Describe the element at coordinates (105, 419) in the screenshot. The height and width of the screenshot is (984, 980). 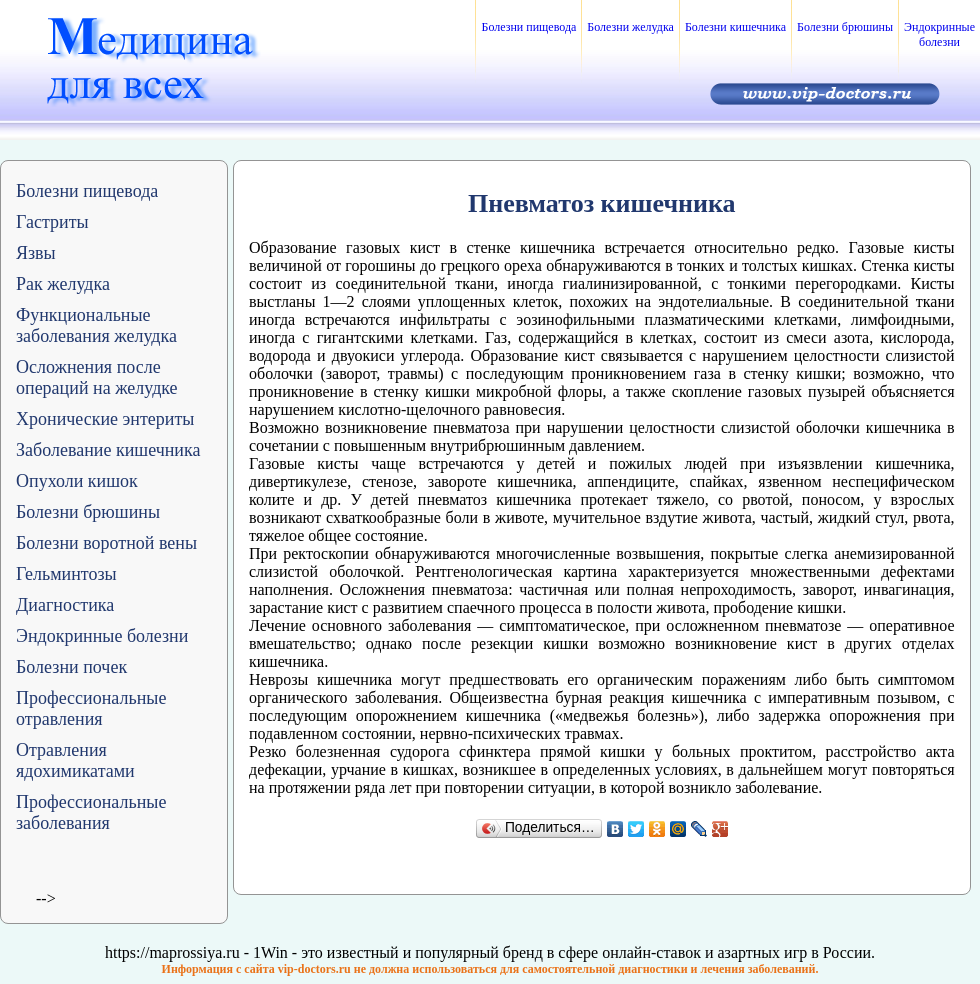
I see `Хронические энтериты` at that location.